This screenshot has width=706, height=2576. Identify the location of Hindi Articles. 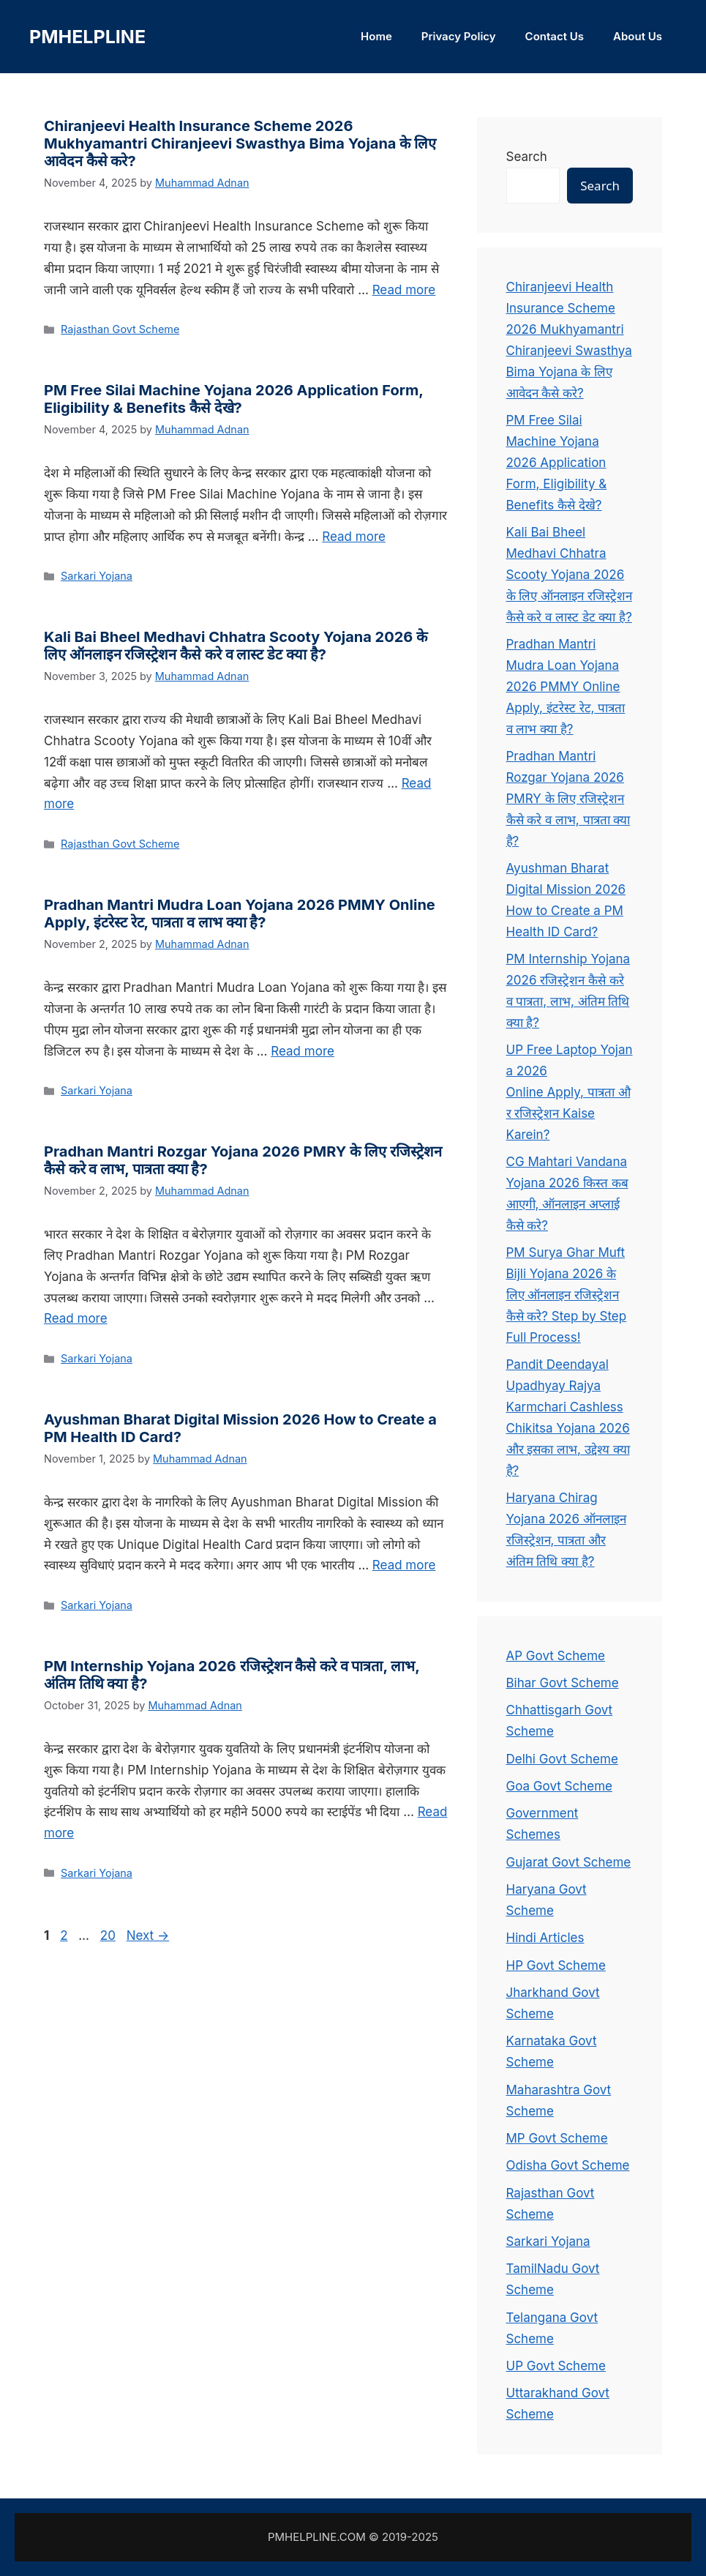
(545, 1937).